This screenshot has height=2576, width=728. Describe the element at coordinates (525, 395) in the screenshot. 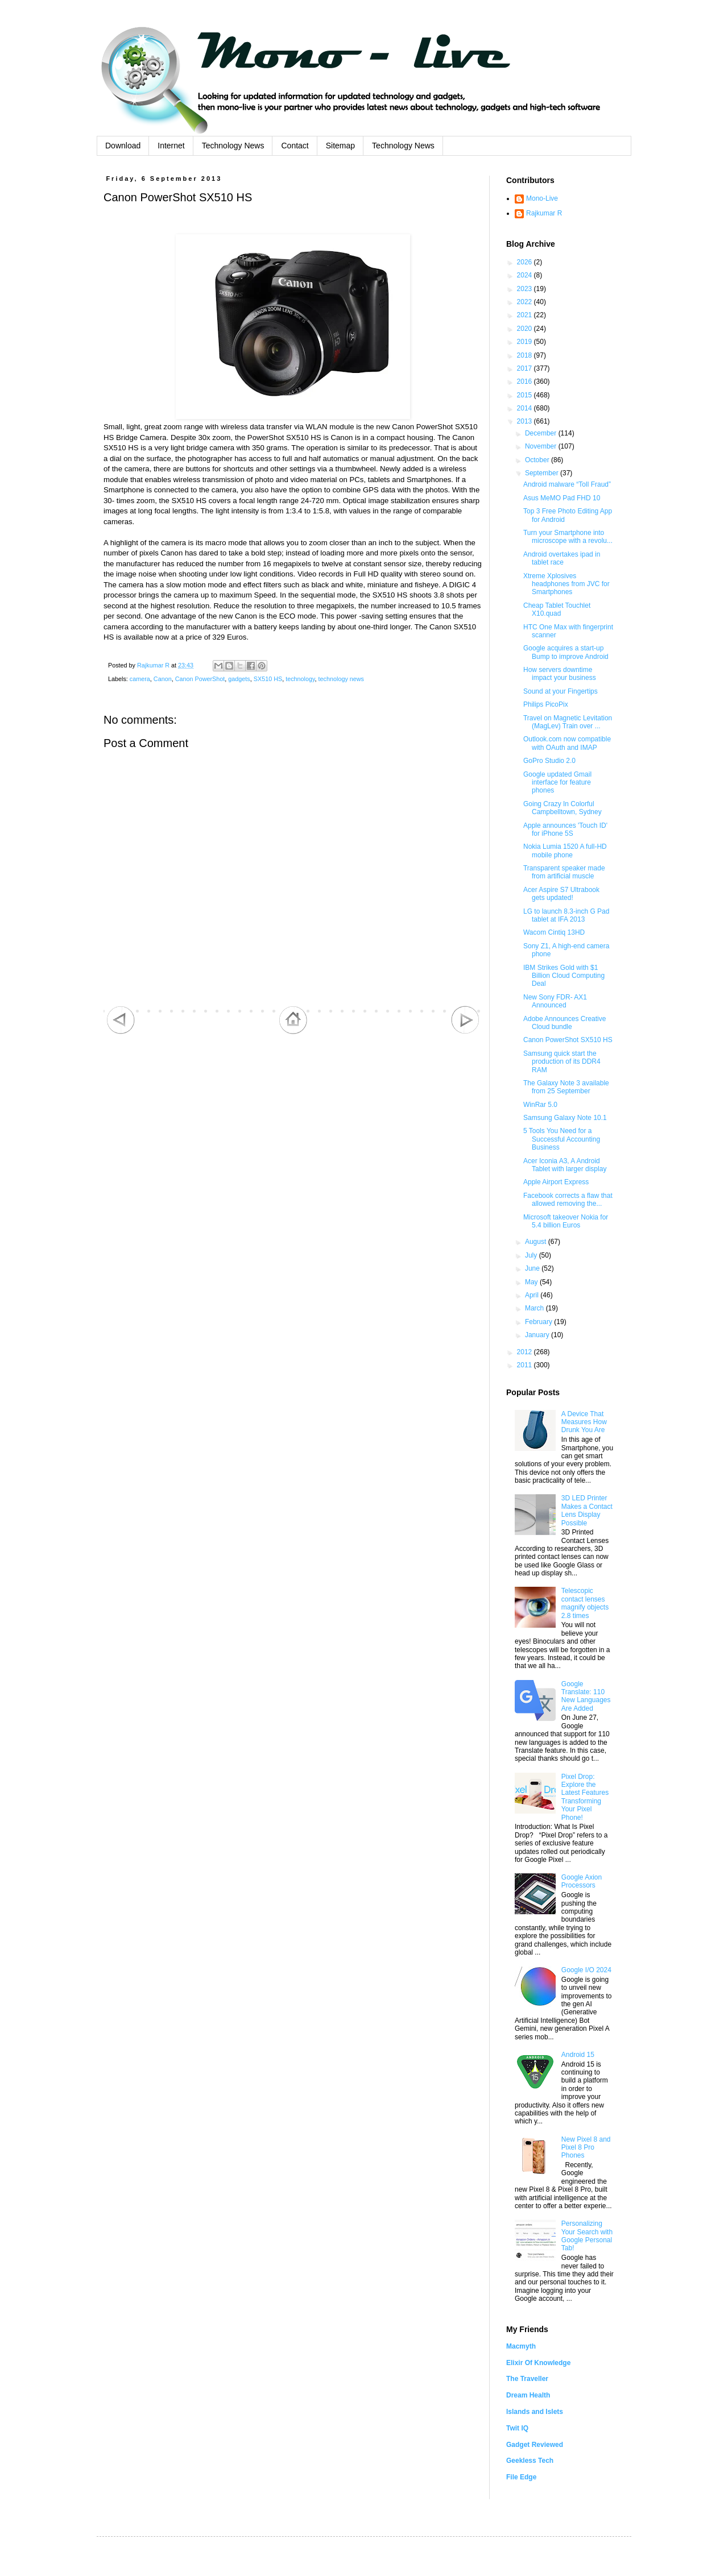

I see `2015` at that location.